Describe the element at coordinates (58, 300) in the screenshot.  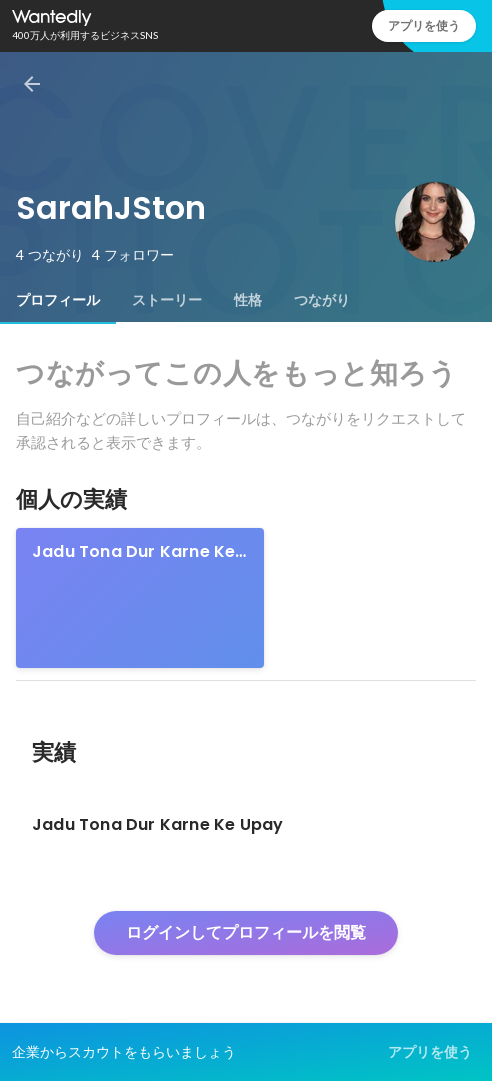
I see `[tab]` at that location.